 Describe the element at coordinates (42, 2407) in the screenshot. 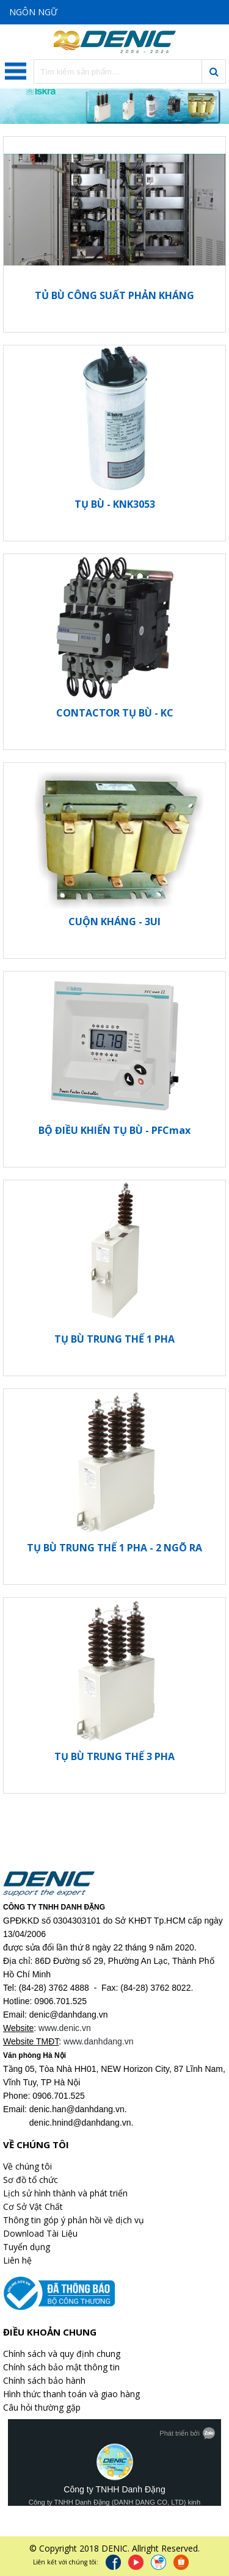

I see `Câu hỏi thường gặp` at that location.